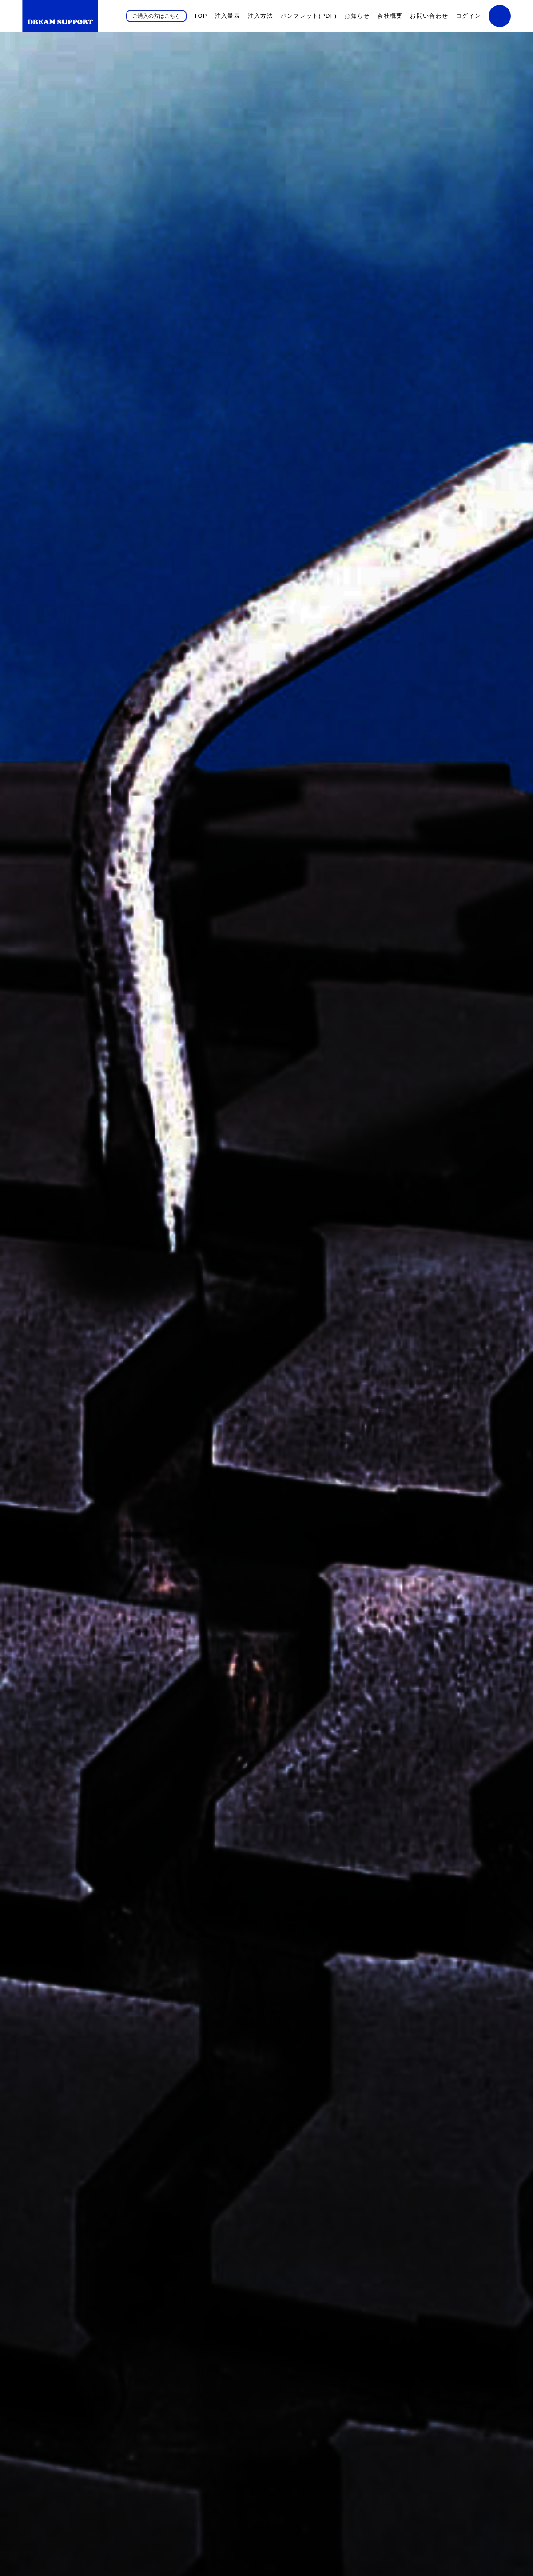 This screenshot has height=2576, width=533. What do you see at coordinates (389, 15) in the screenshot?
I see `会社概要` at bounding box center [389, 15].